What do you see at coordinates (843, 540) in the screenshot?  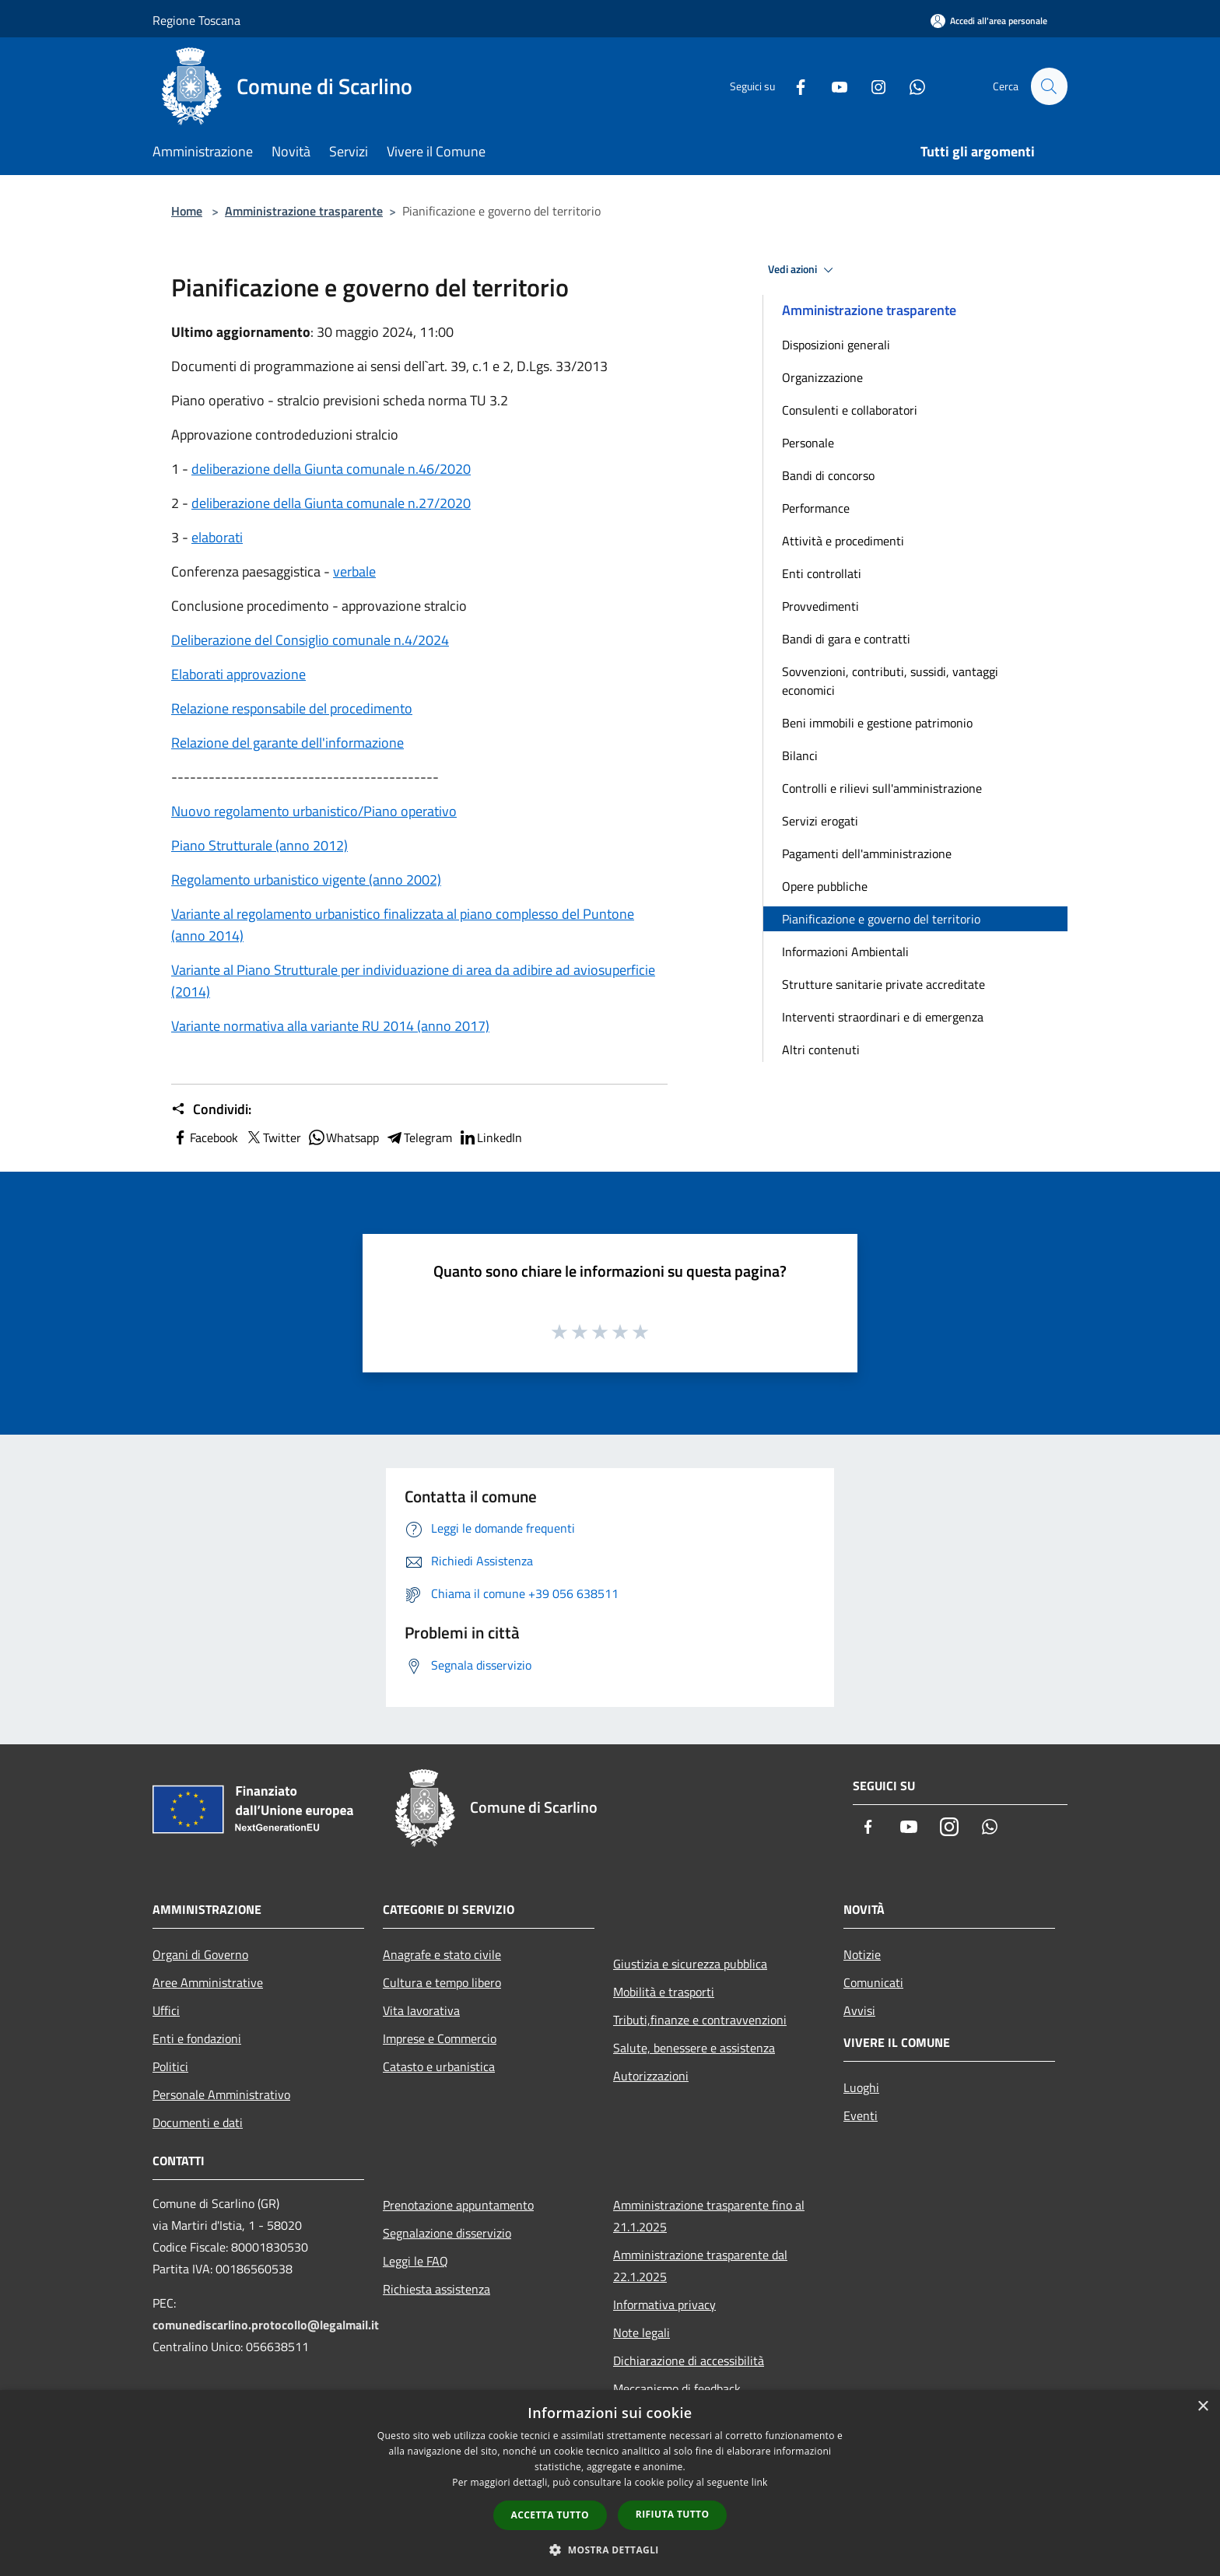 I see `Attività e procedimenti` at bounding box center [843, 540].